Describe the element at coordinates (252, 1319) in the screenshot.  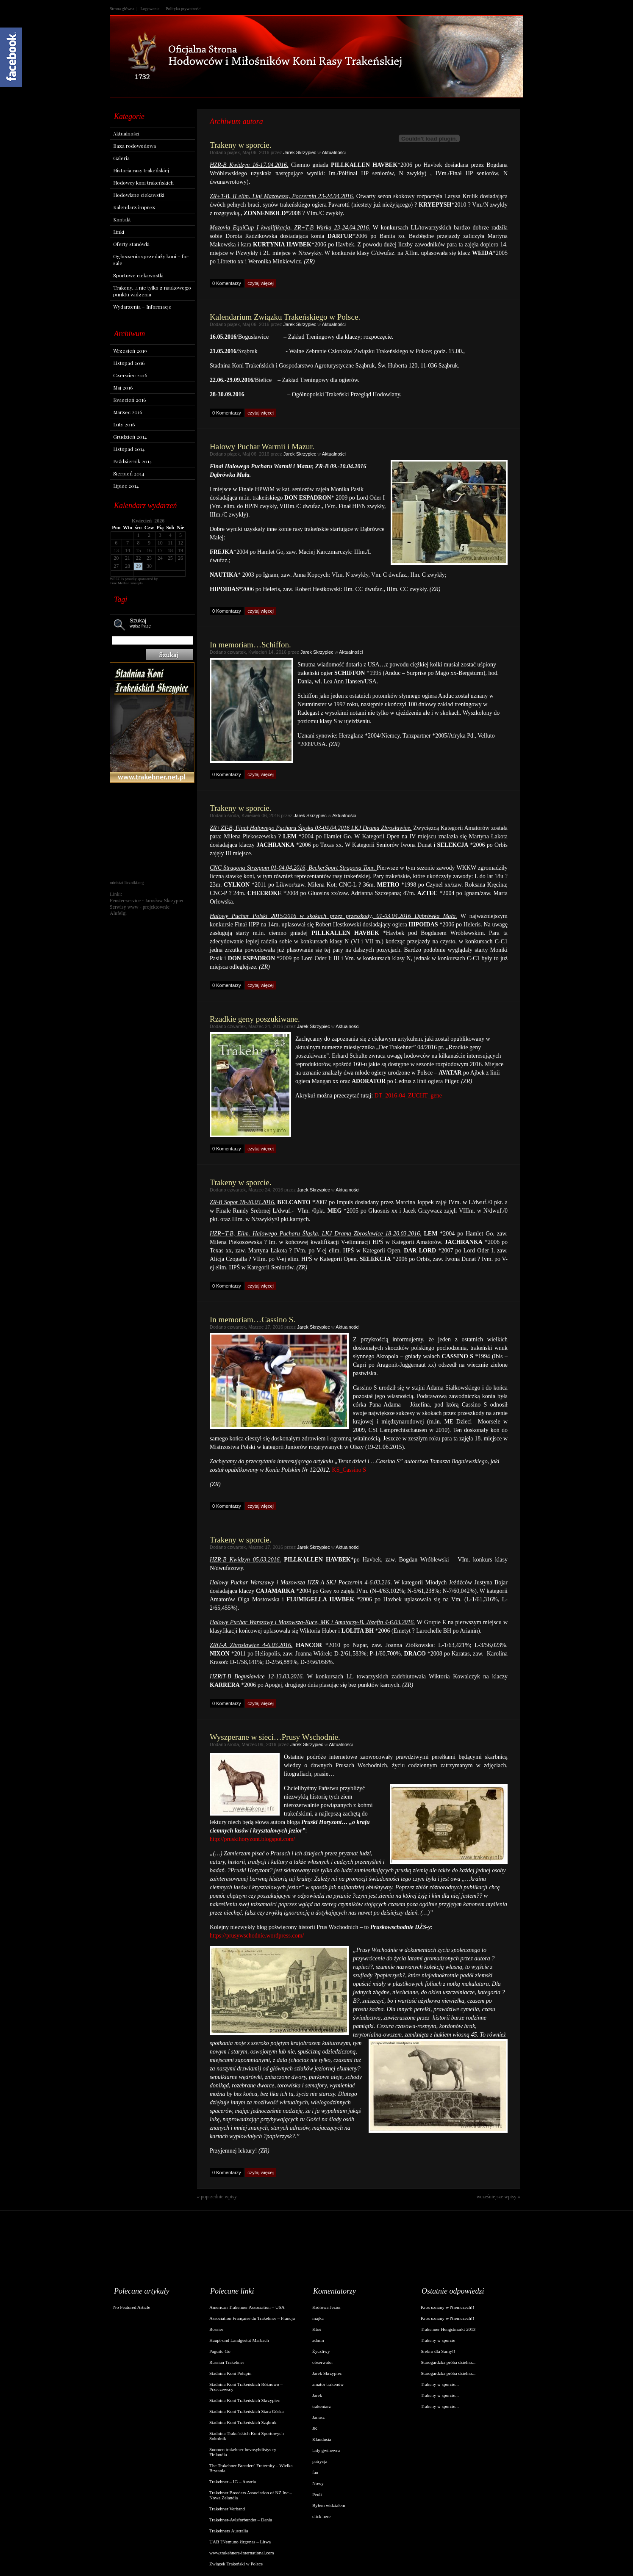
I see `In memoriam…Cassino S.` at that location.